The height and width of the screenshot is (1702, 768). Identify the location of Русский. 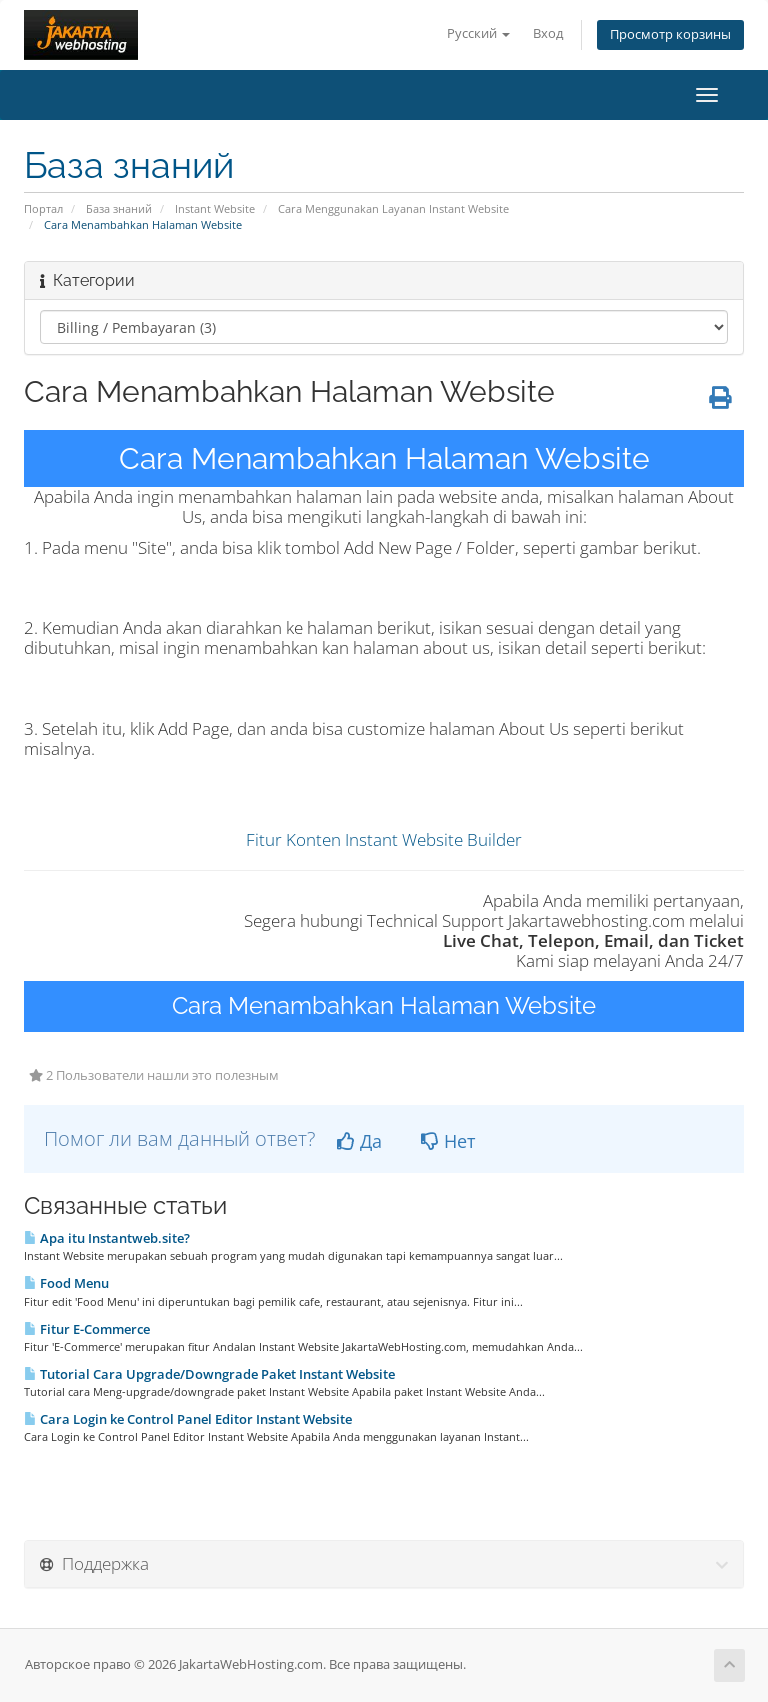
(478, 33).